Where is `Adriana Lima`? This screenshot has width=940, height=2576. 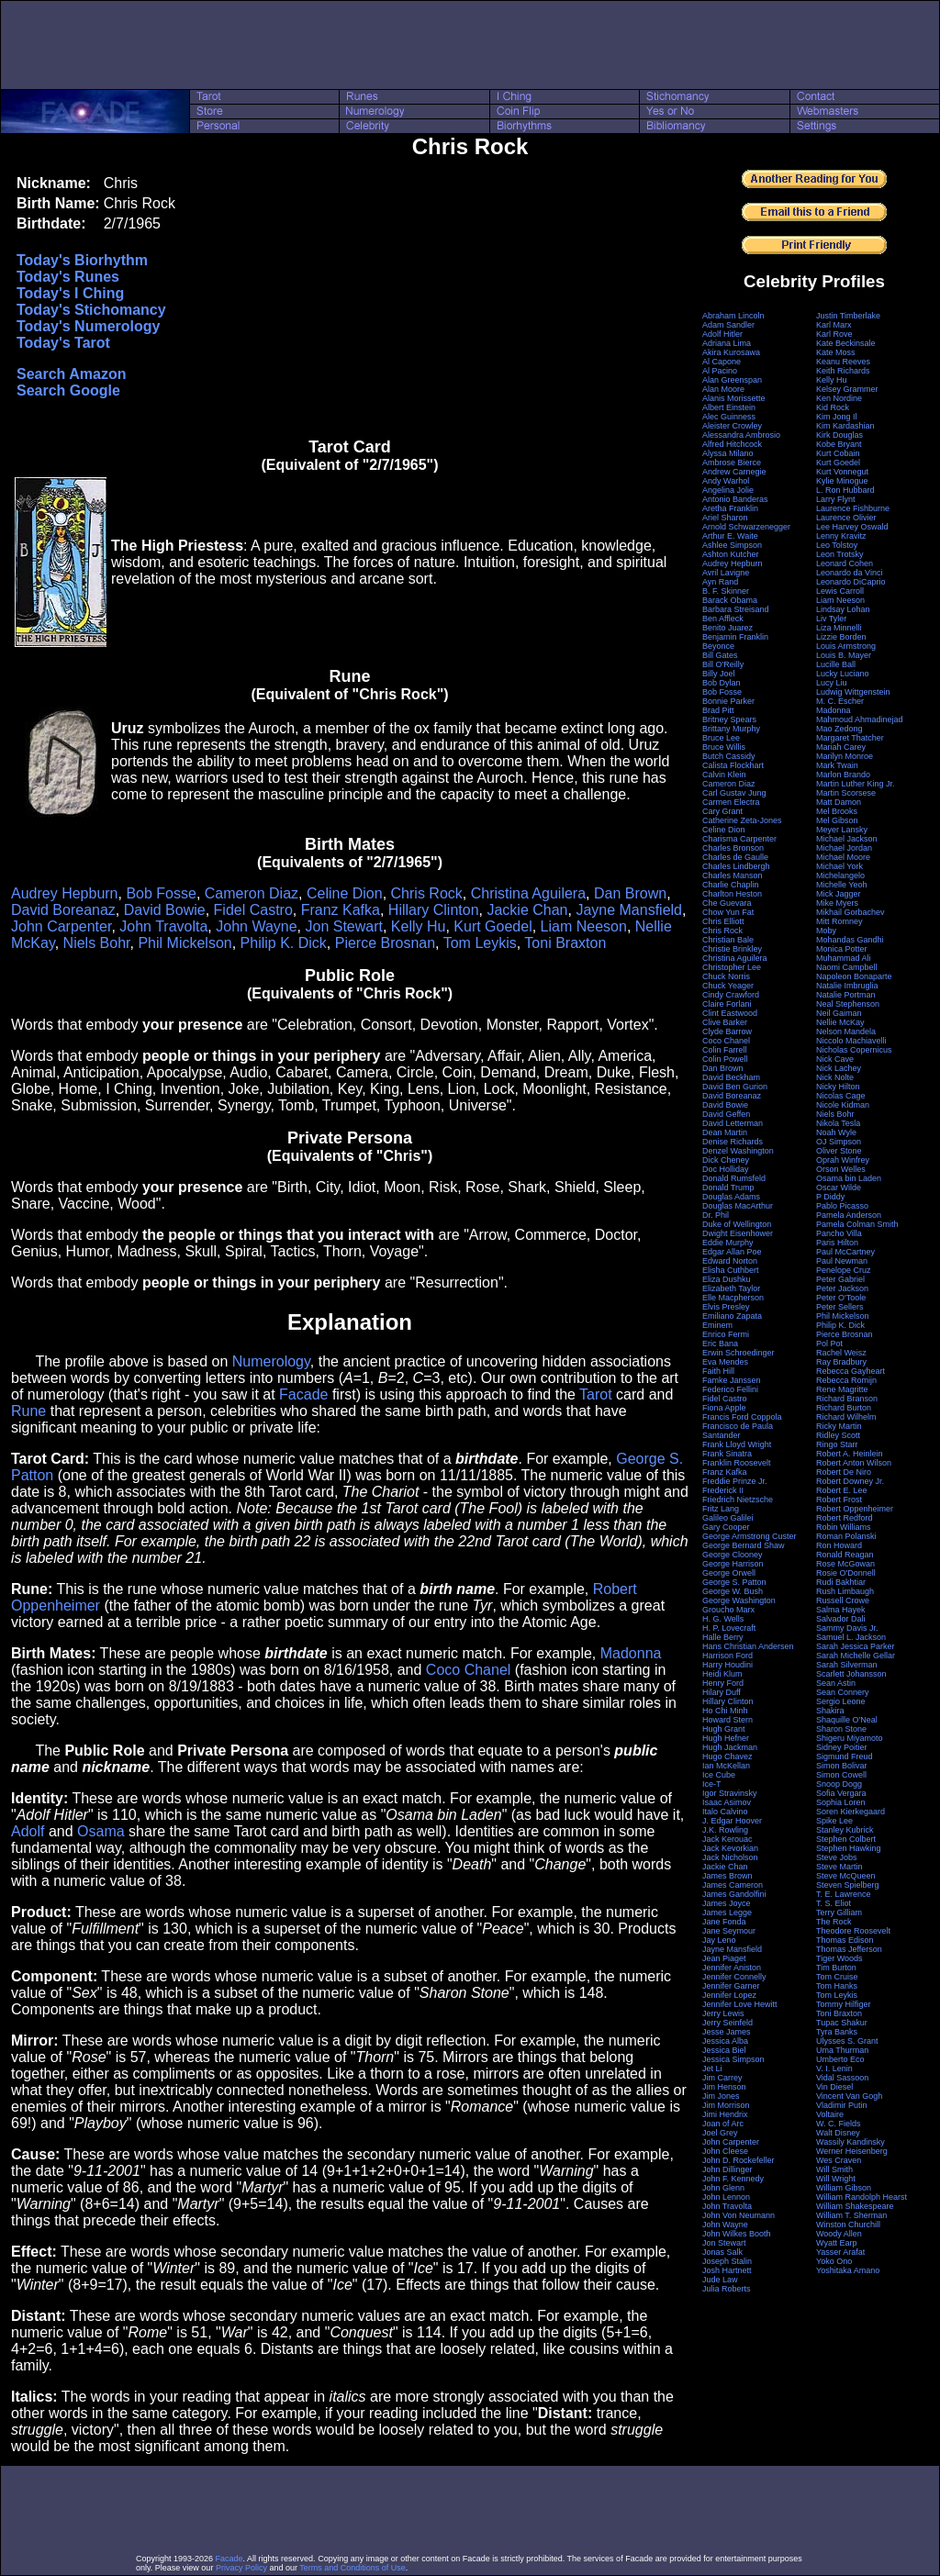 Adriana Lima is located at coordinates (726, 343).